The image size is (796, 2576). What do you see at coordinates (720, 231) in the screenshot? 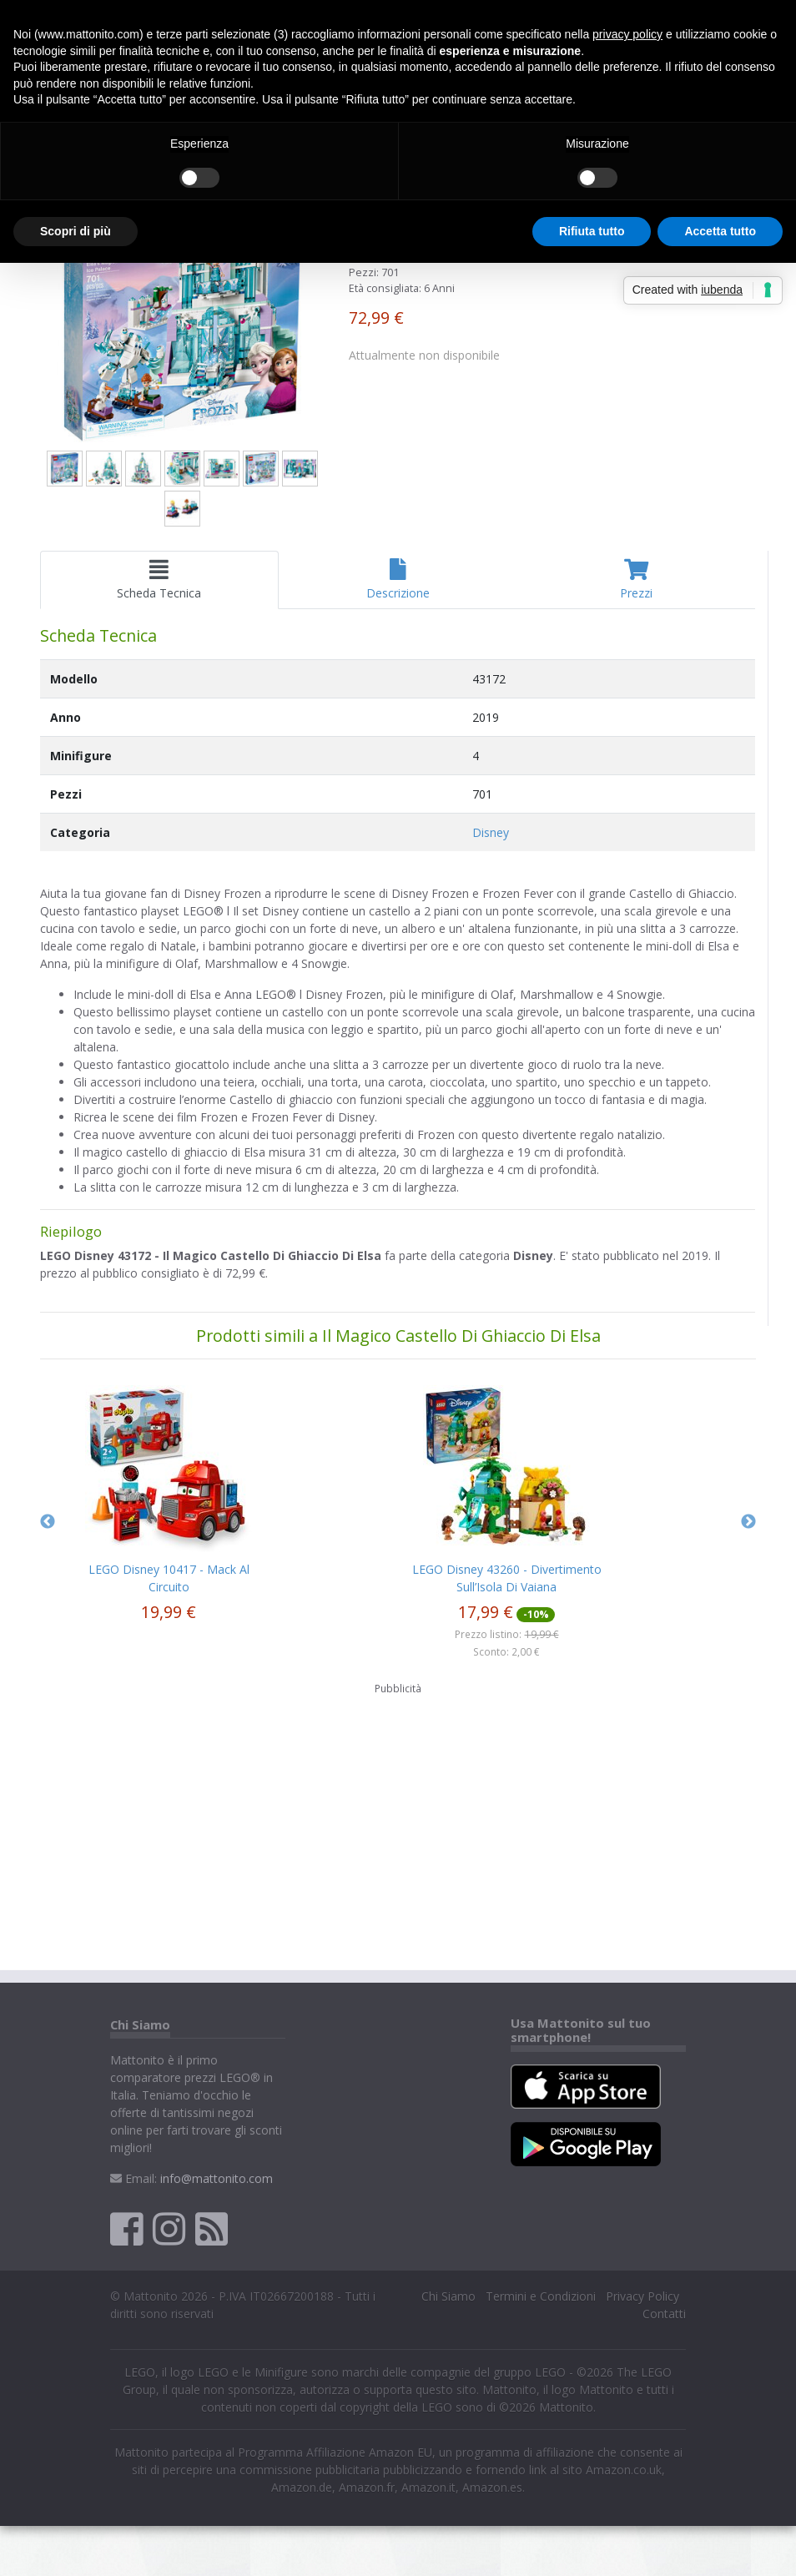
I see `Accetta tutto [button]` at bounding box center [720, 231].